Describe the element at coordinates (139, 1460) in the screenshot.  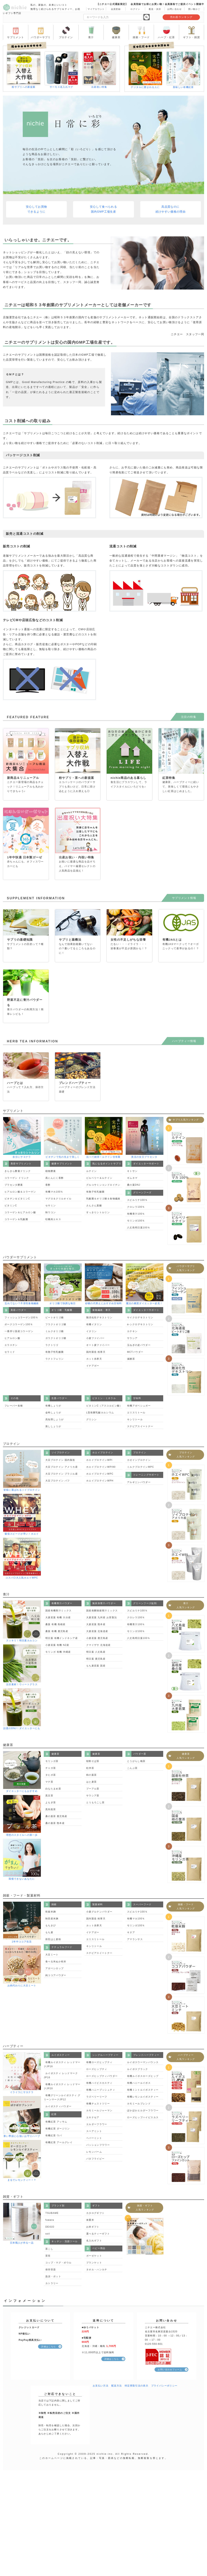
I see `カゼインプロテイン` at that location.